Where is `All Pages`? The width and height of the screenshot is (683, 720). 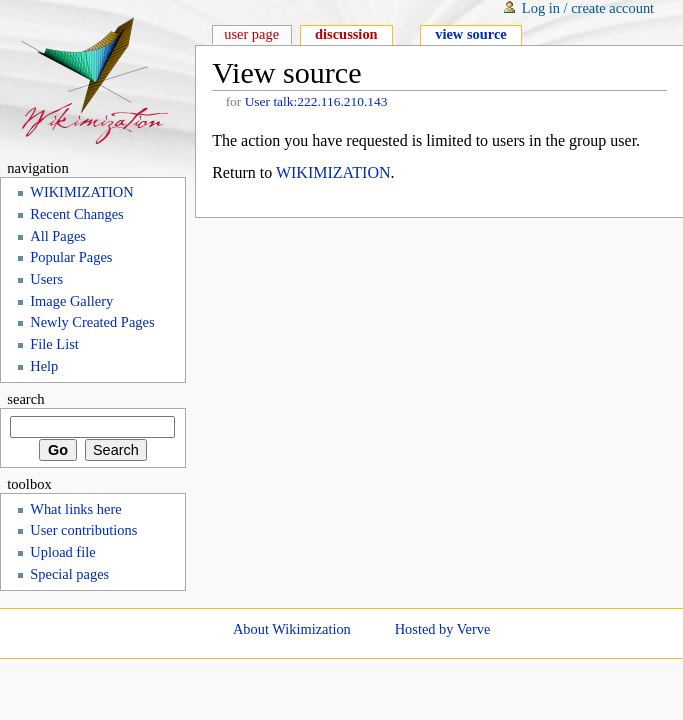
All Pages is located at coordinates (58, 236).